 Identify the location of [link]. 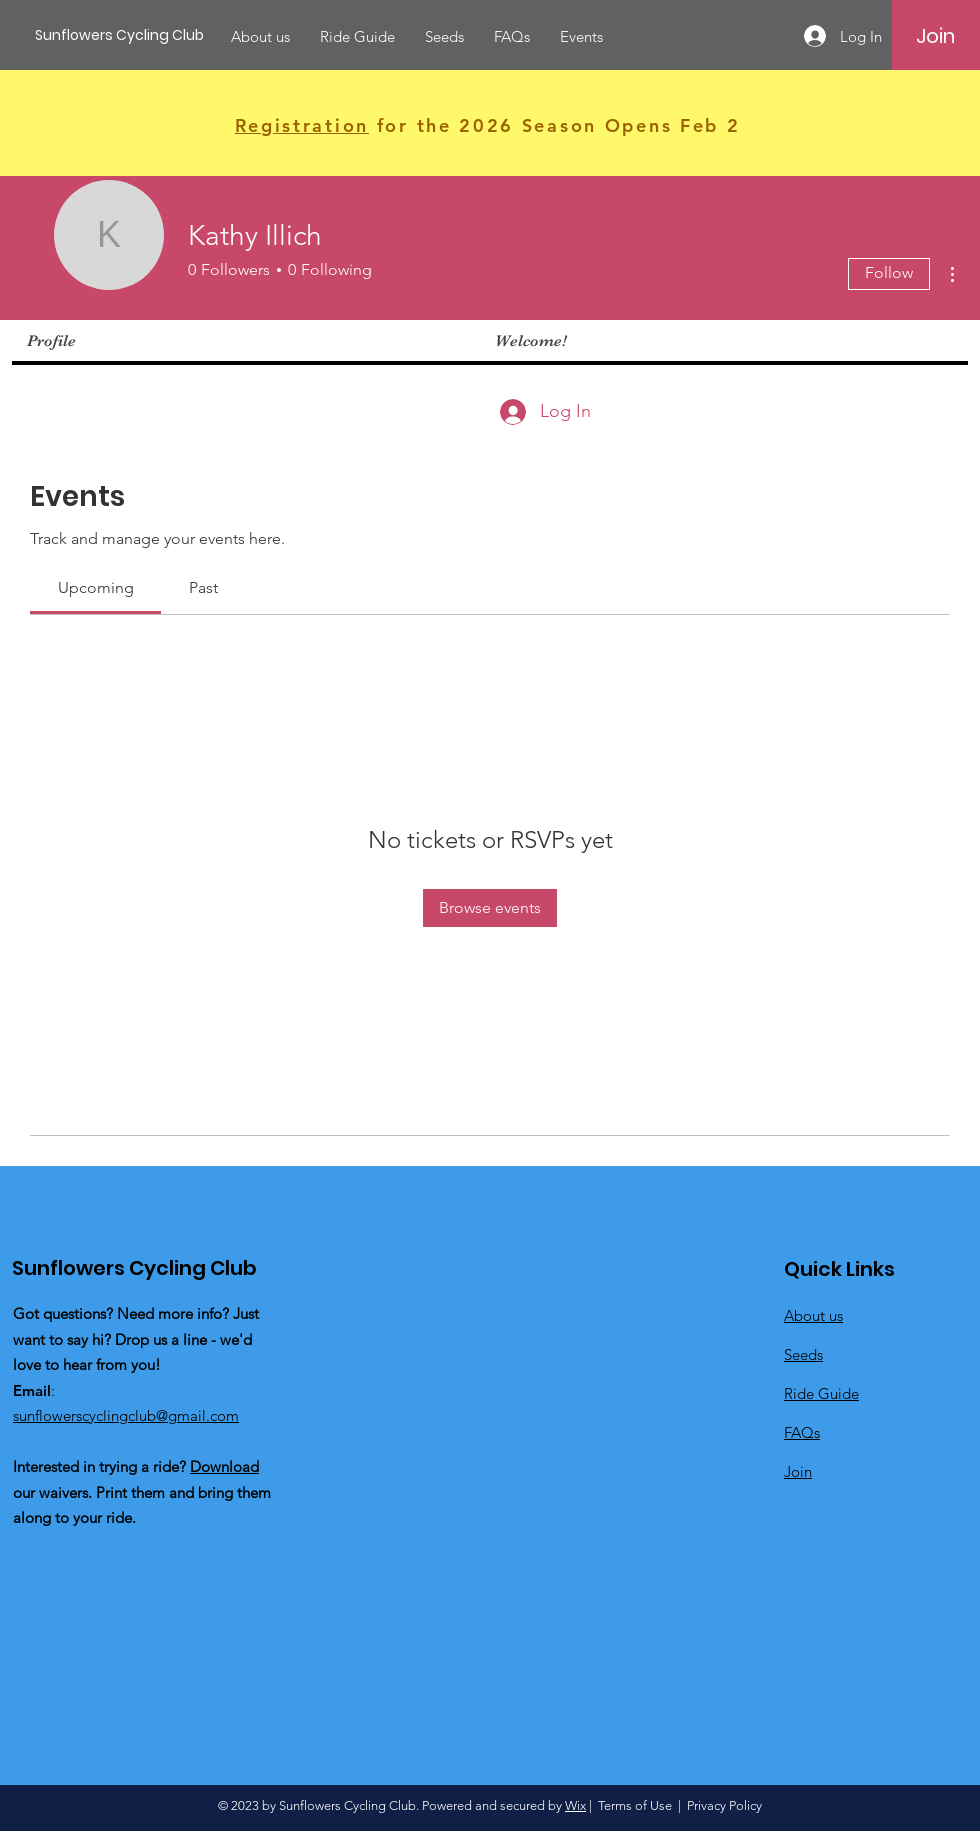
(96, 587).